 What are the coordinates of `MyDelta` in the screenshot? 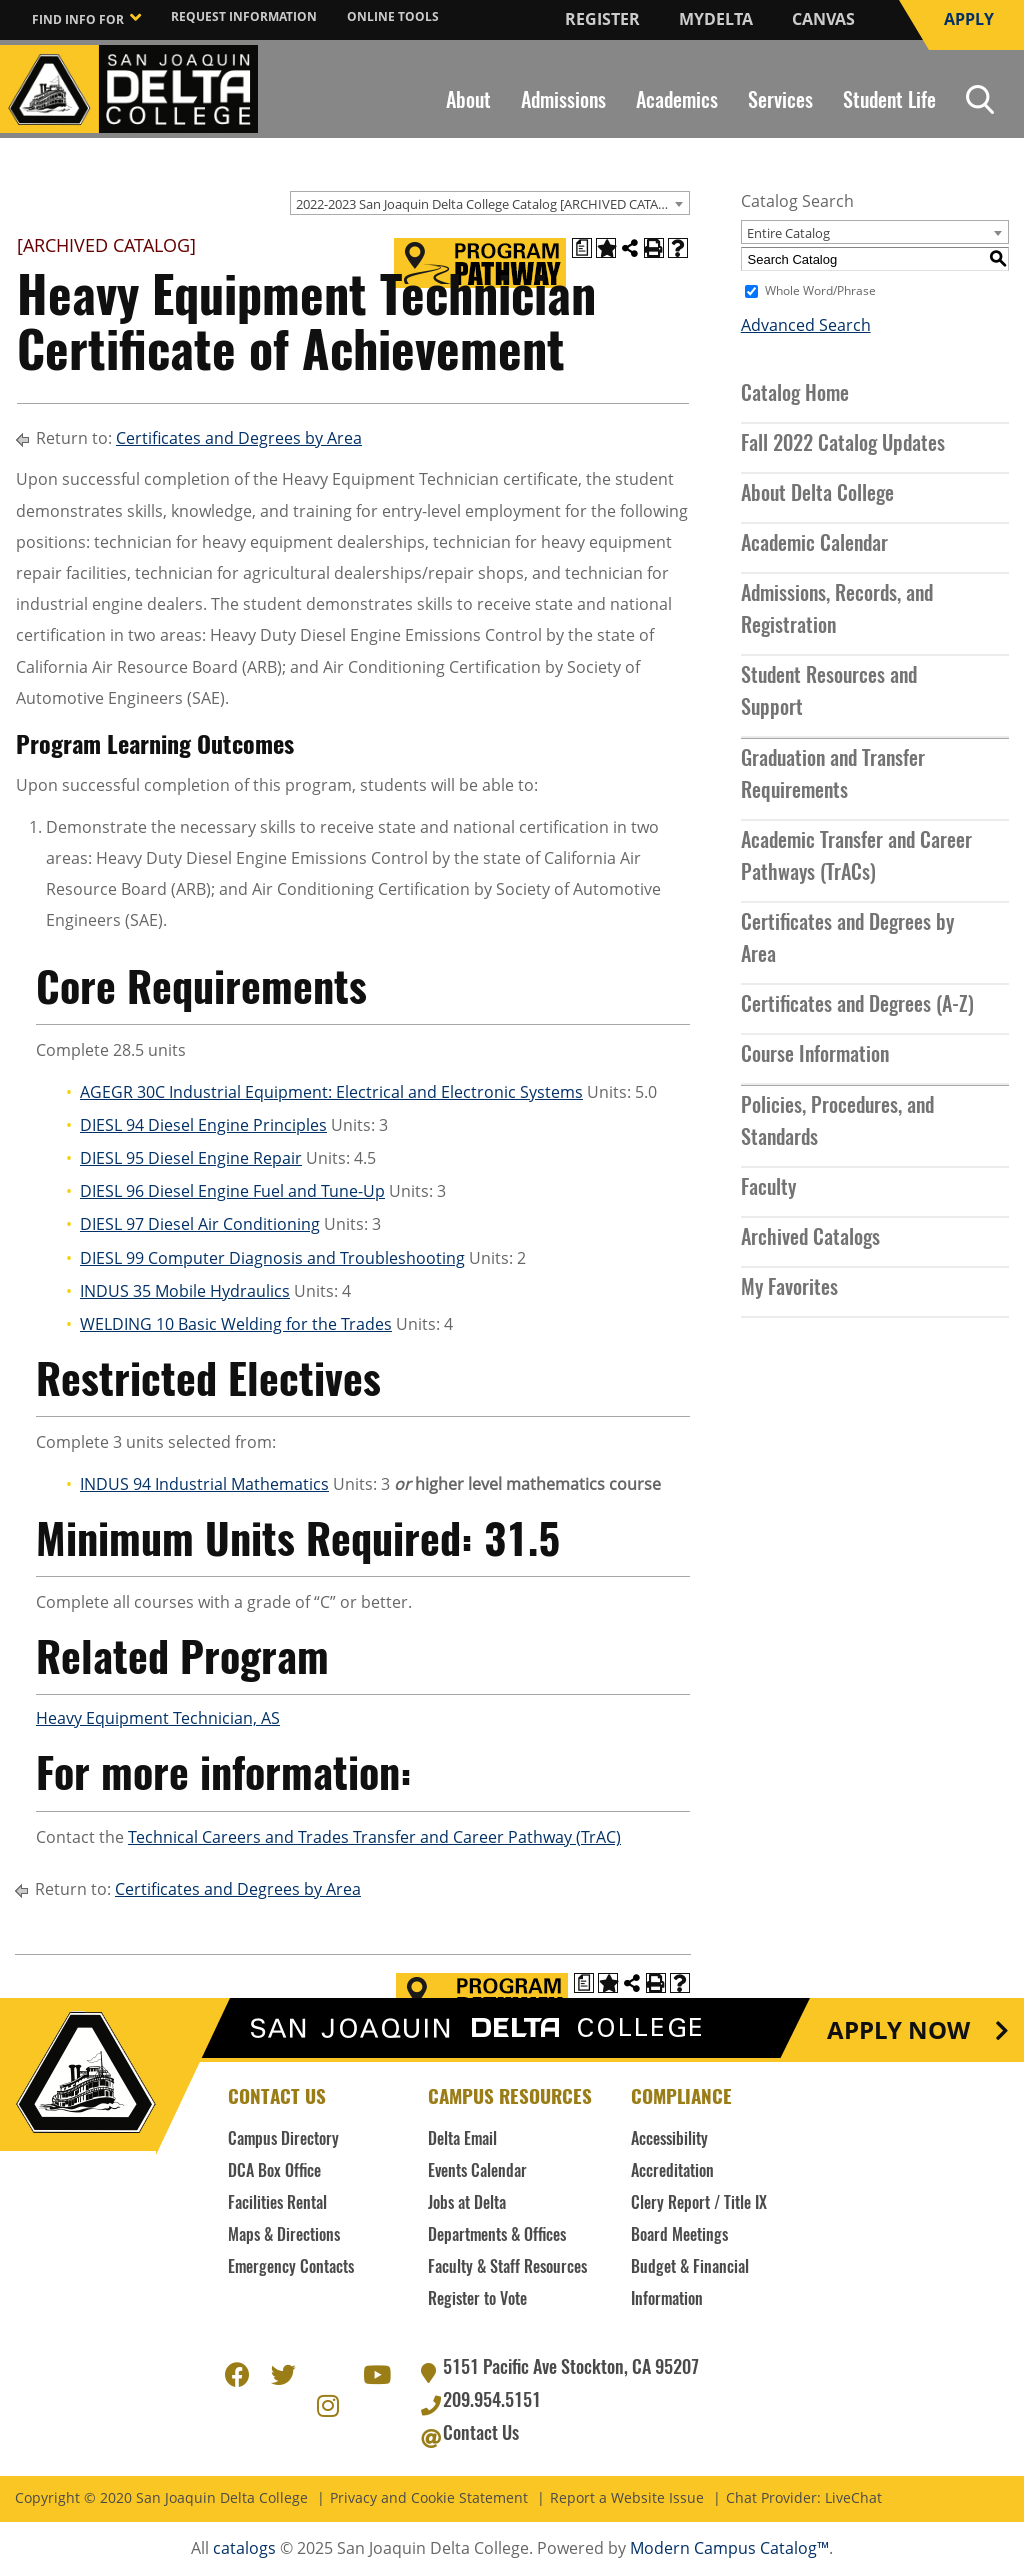 It's located at (716, 19).